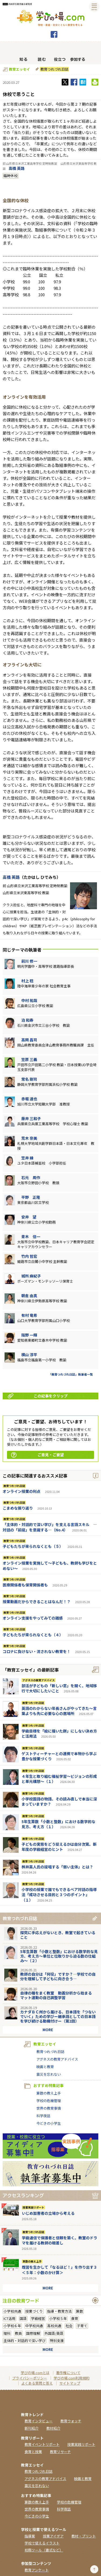  I want to click on 算数の教え上手, so click(48, 2093).